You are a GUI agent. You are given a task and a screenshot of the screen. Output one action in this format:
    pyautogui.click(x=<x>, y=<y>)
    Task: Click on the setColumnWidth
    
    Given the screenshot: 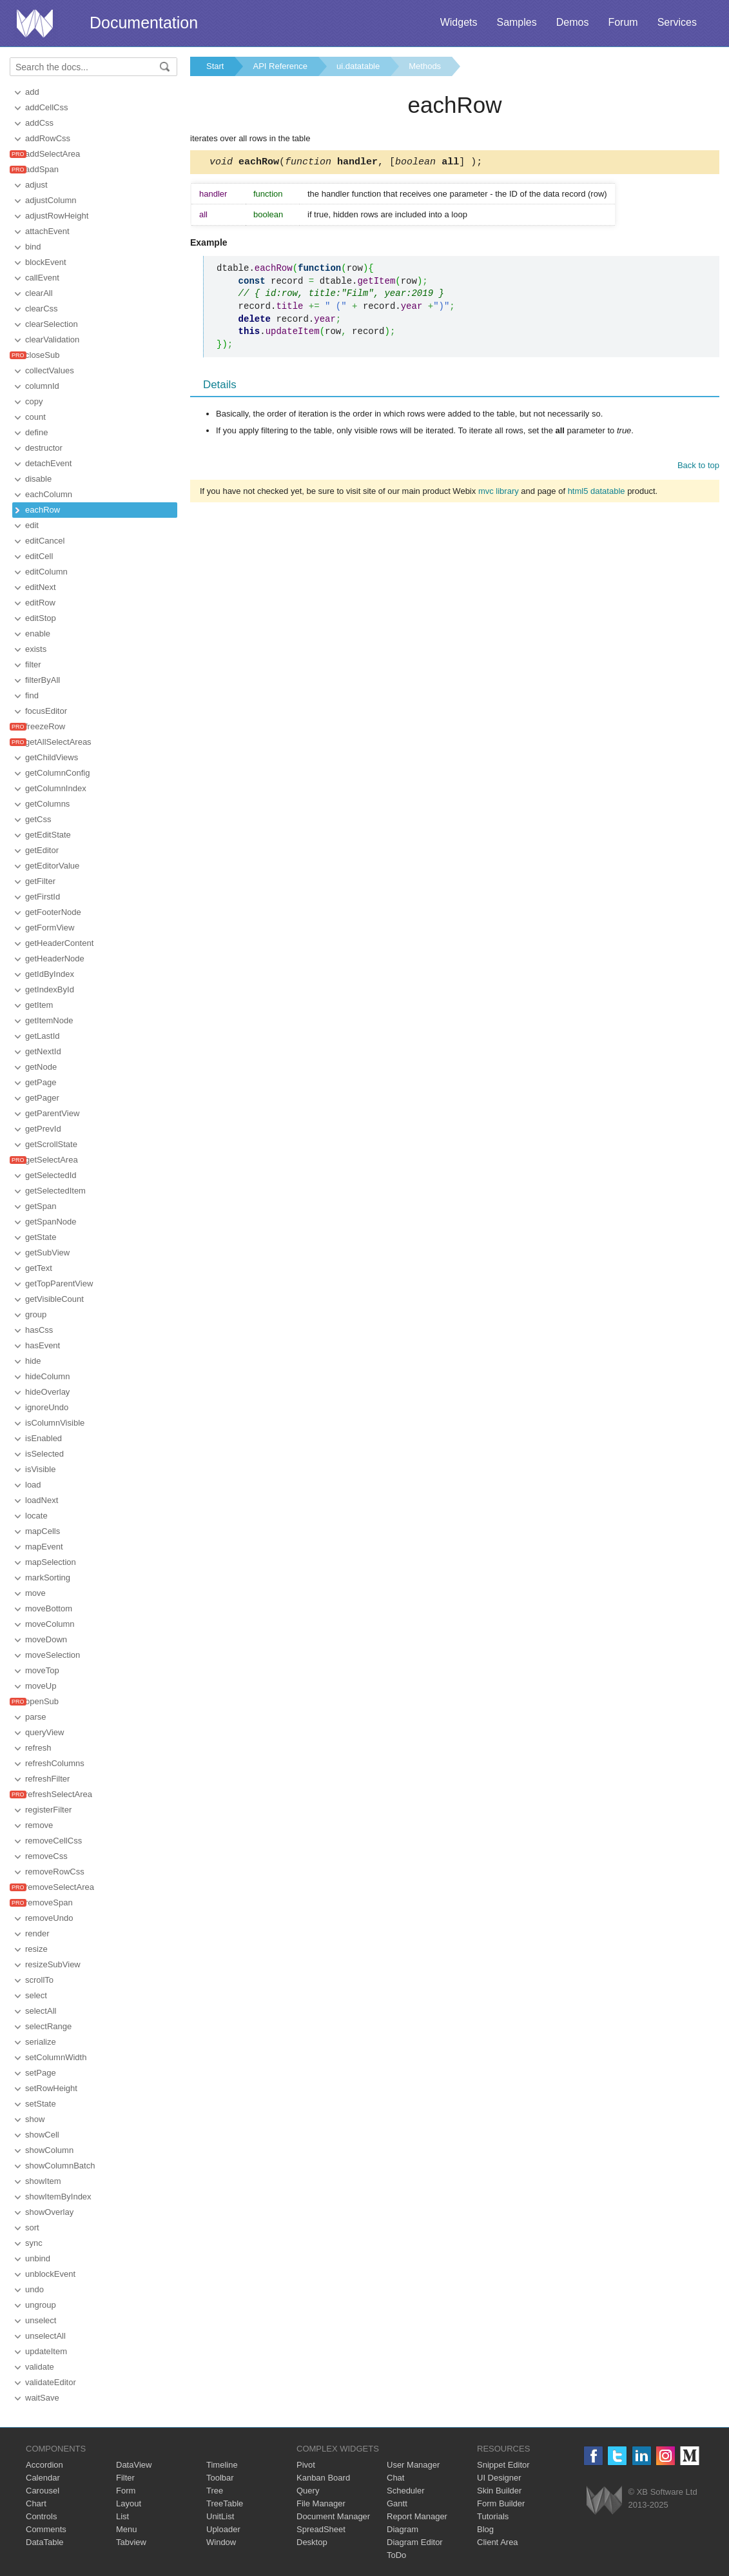 What is the action you would take?
    pyautogui.click(x=55, y=2057)
    